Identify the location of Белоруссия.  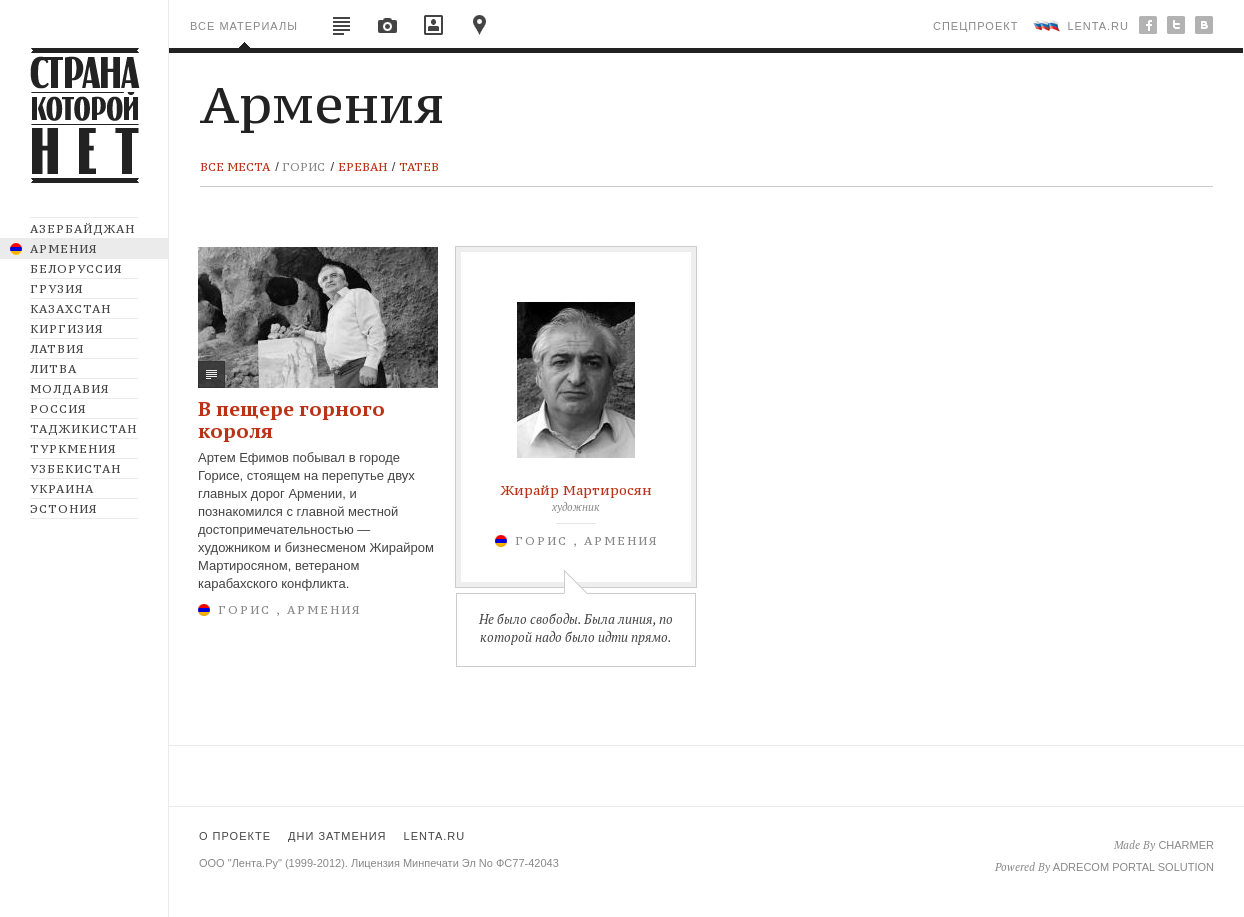
(76, 269).